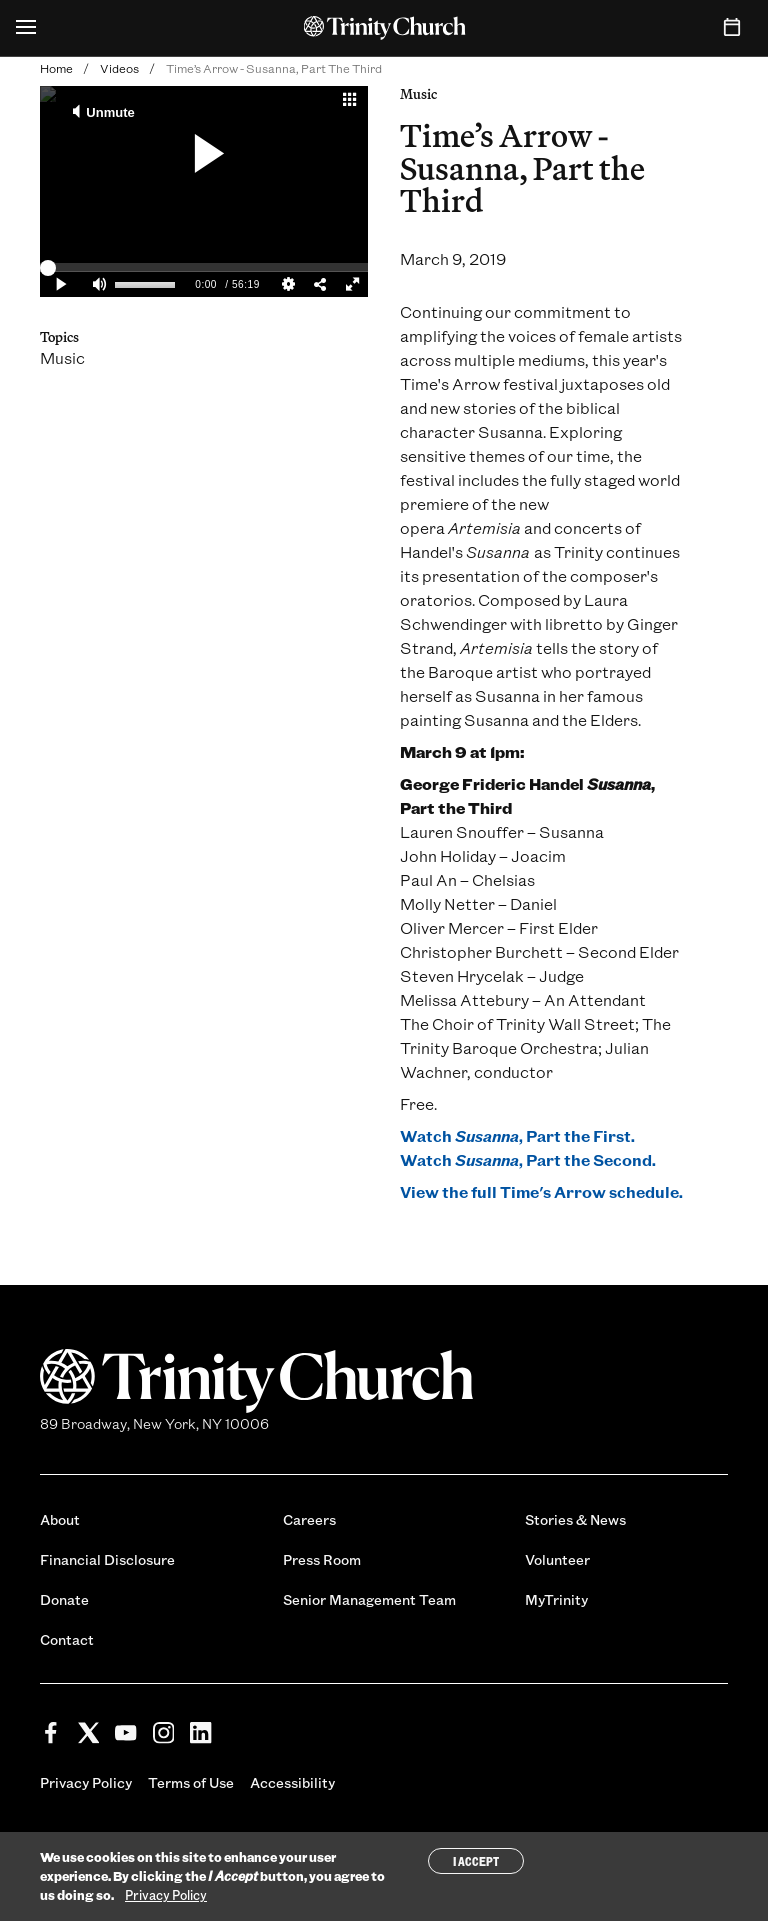  I want to click on Watch , Part the Second., so click(528, 1159).